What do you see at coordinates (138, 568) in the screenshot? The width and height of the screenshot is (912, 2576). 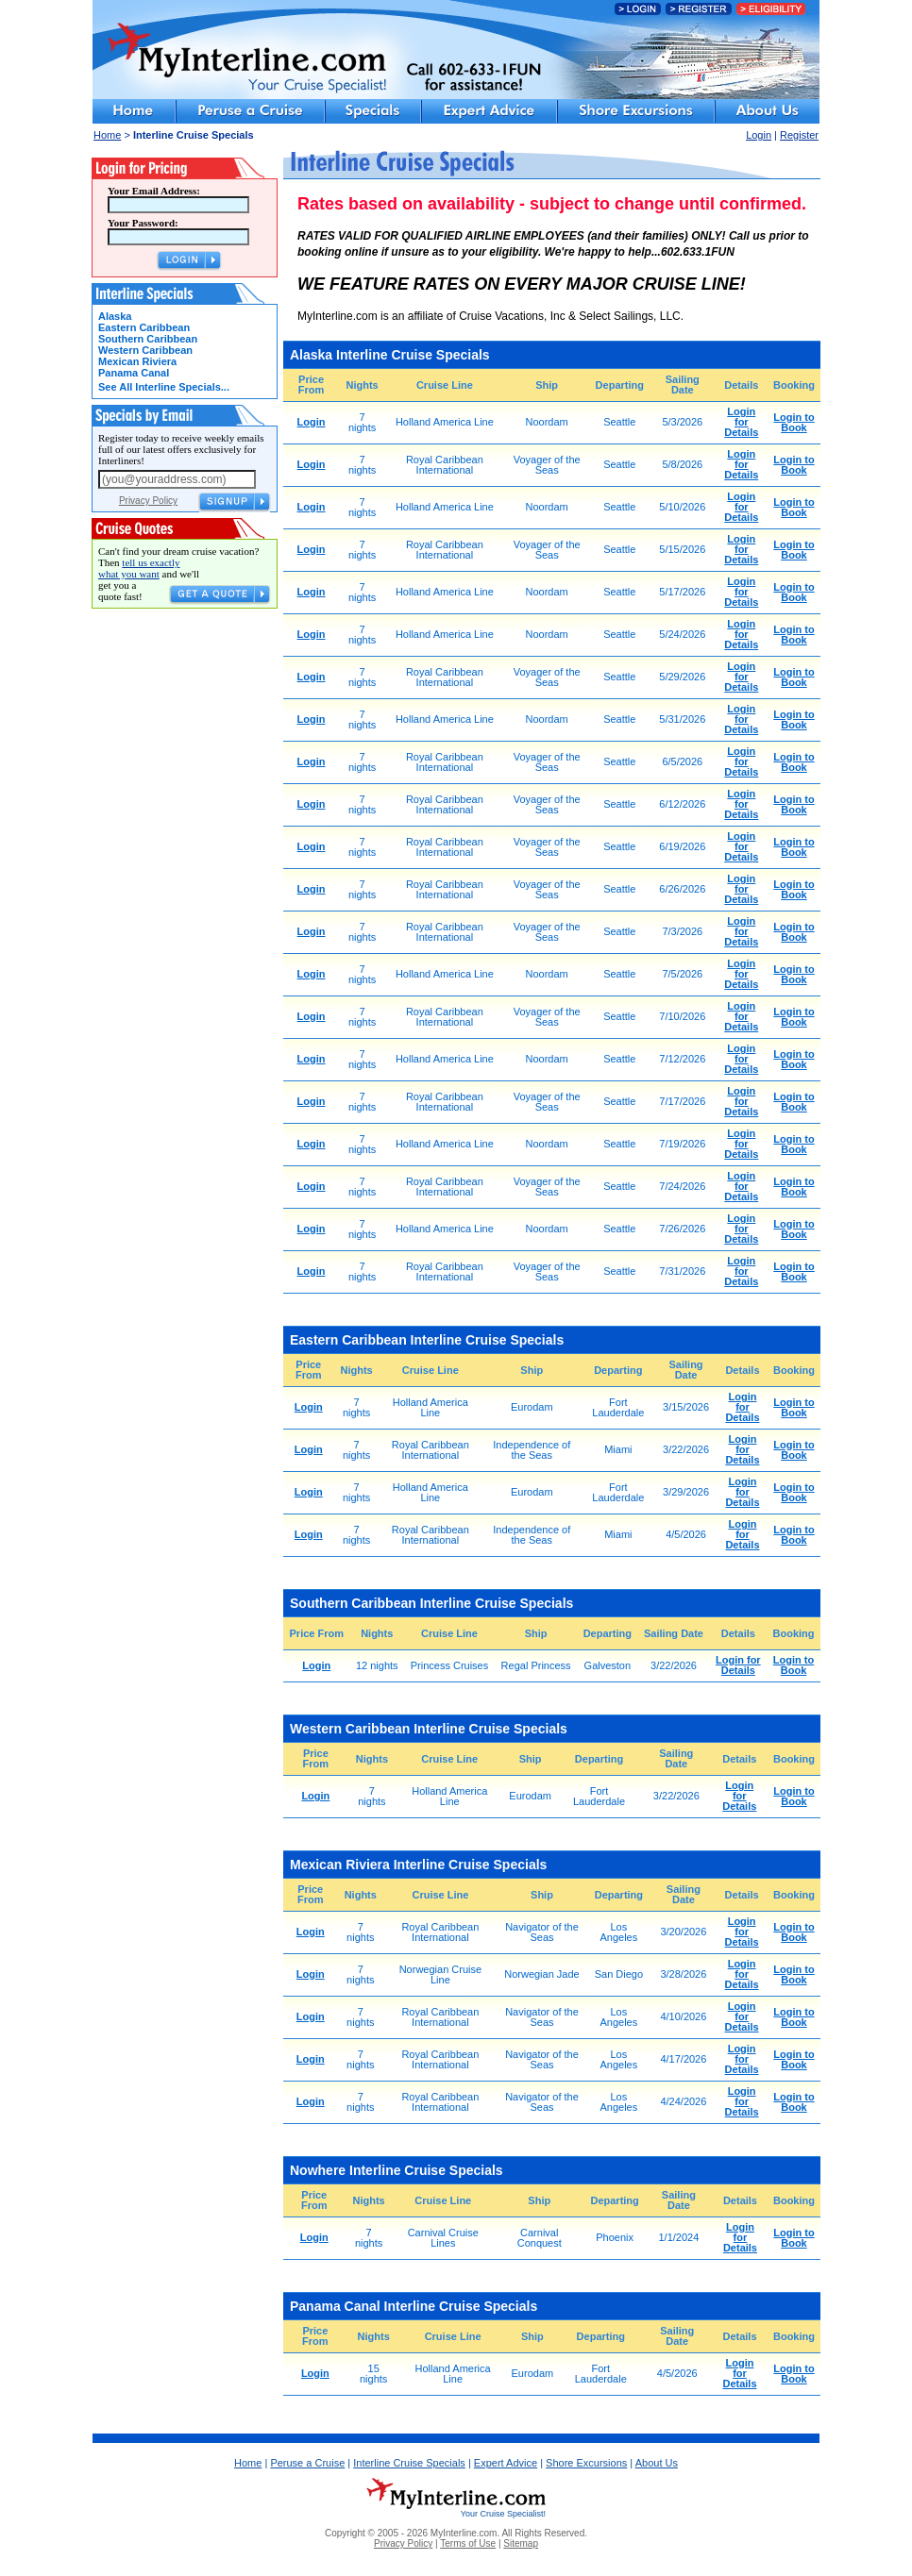 I see `tell us exactly what you want` at bounding box center [138, 568].